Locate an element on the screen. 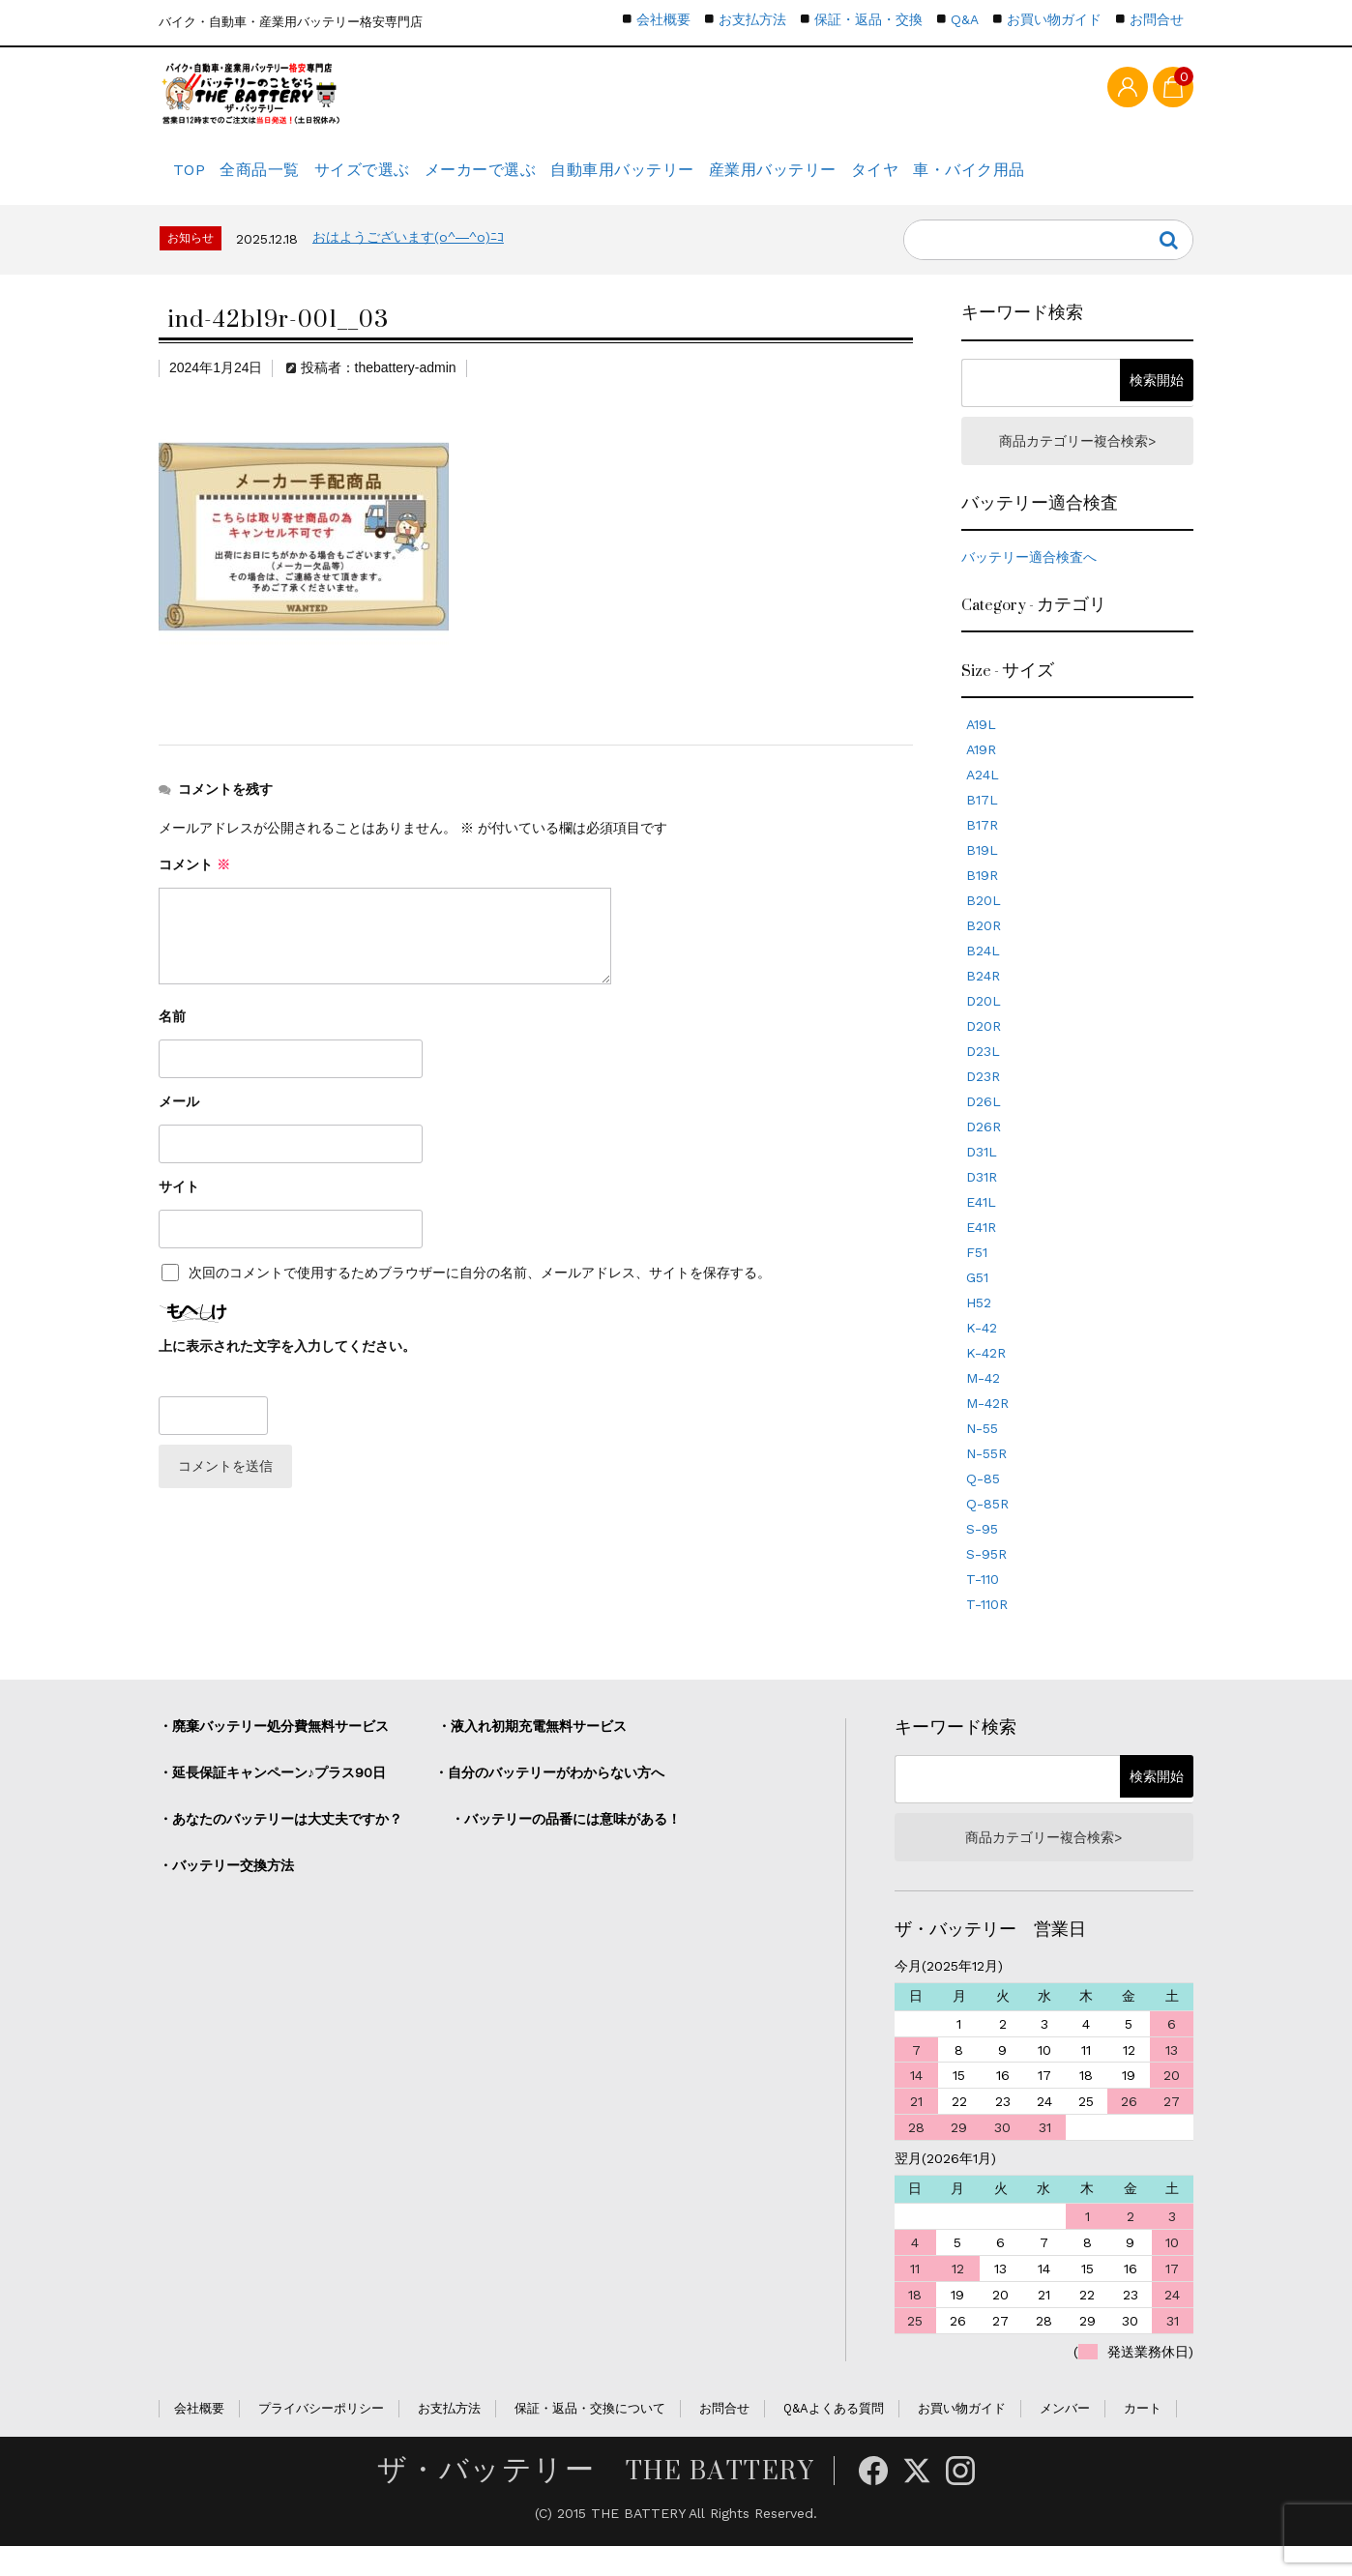  バッテリー適合検査へ is located at coordinates (1029, 581).